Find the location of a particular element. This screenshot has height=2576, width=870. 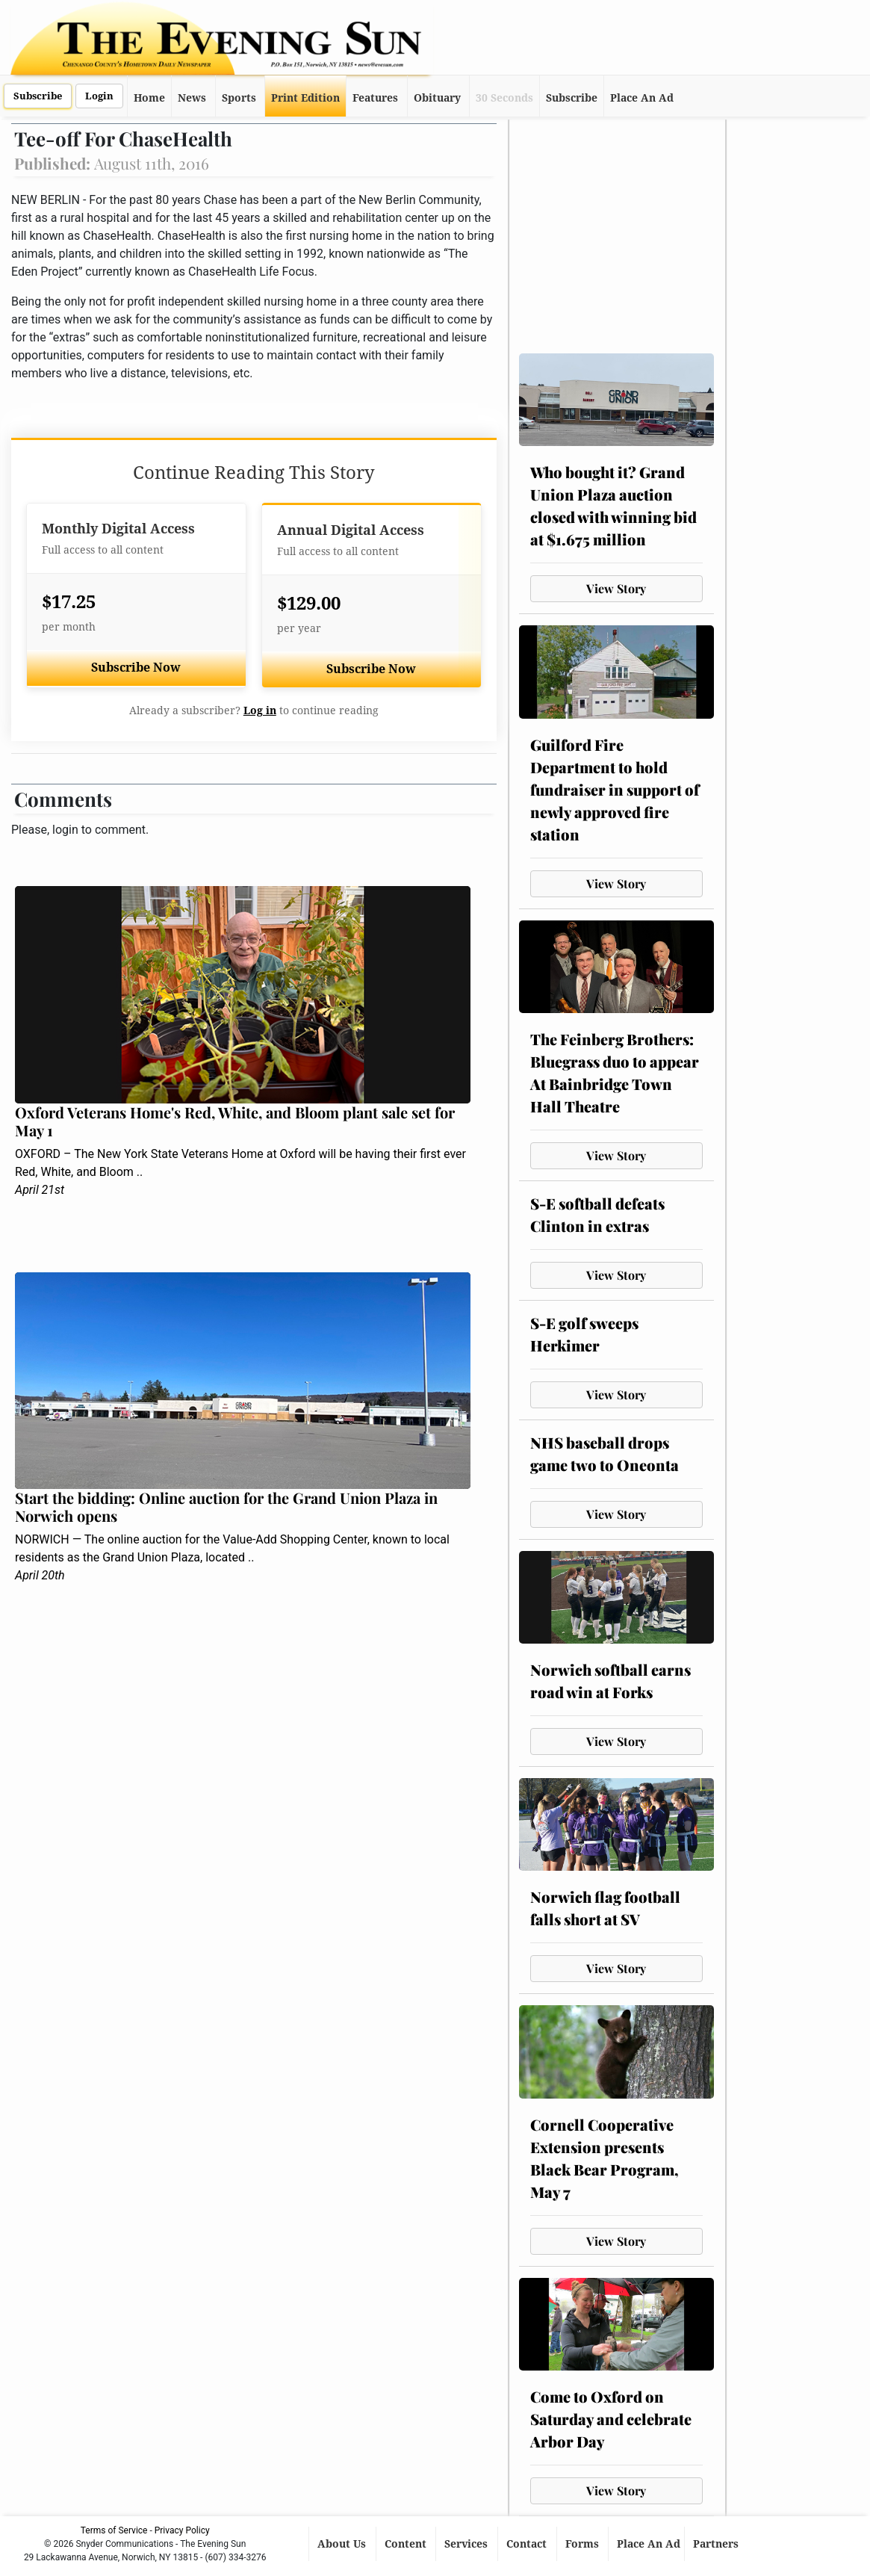

Contact [button] is located at coordinates (528, 2544).